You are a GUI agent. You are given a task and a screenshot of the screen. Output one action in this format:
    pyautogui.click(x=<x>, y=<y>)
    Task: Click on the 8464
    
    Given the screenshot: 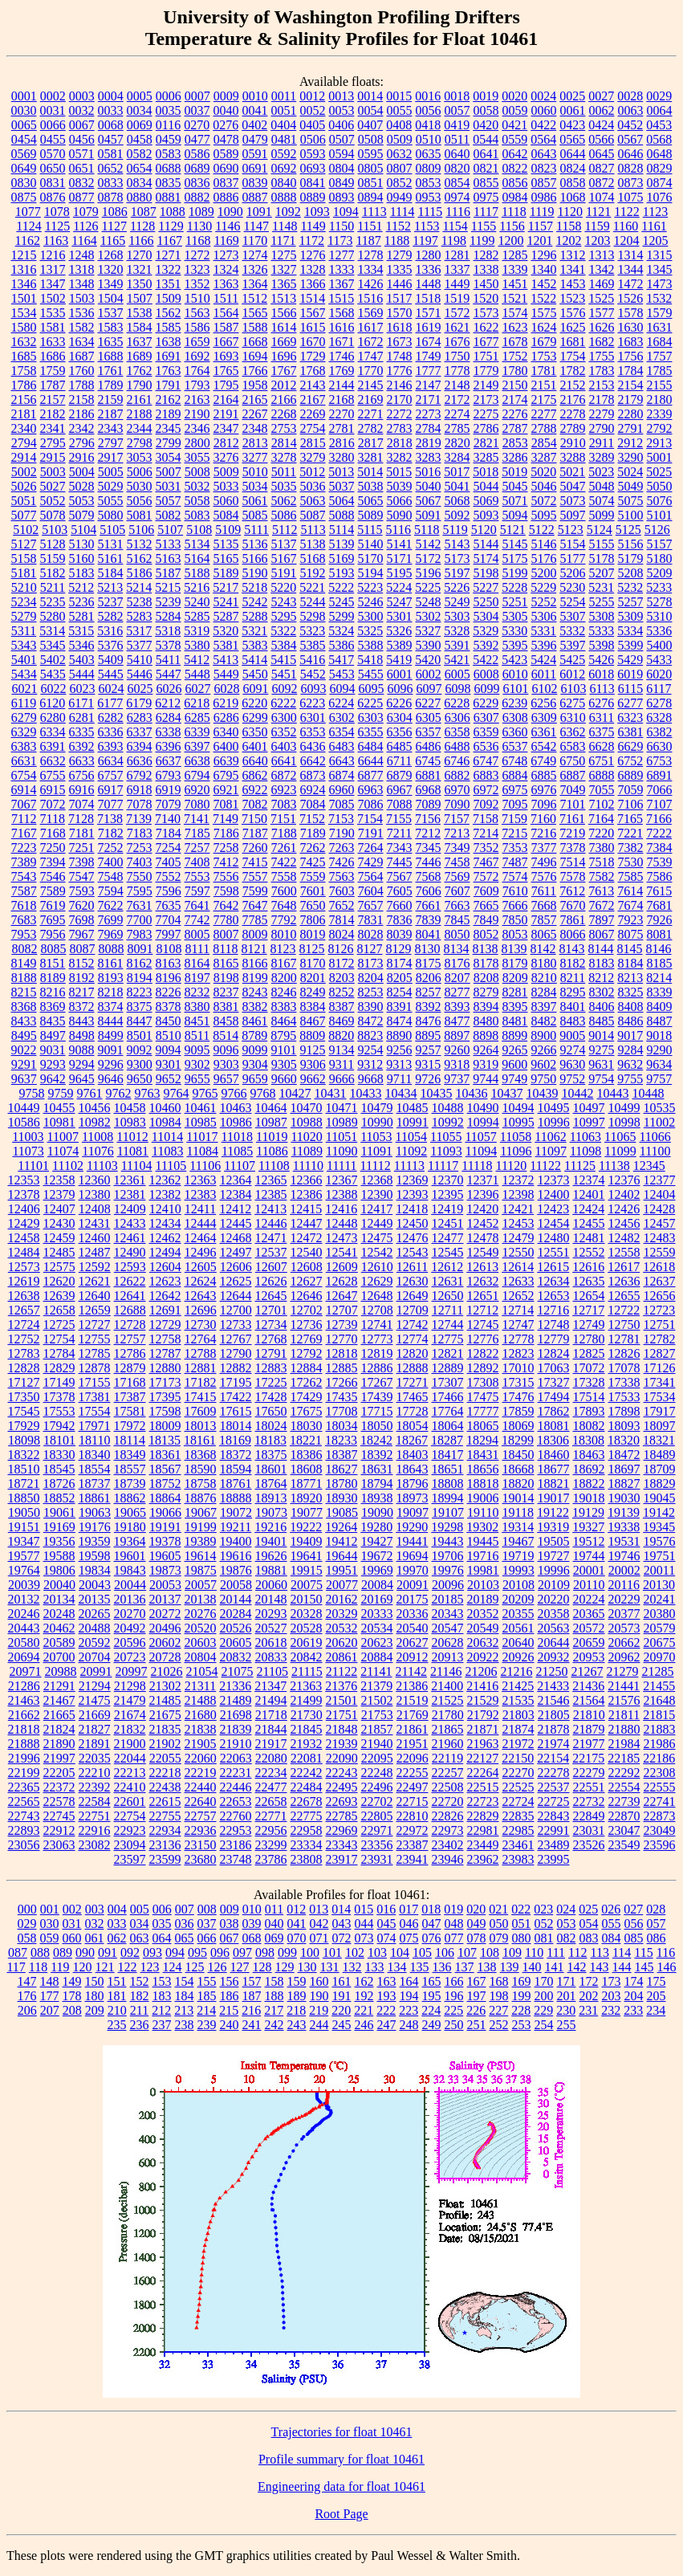 What is the action you would take?
    pyautogui.click(x=284, y=1021)
    